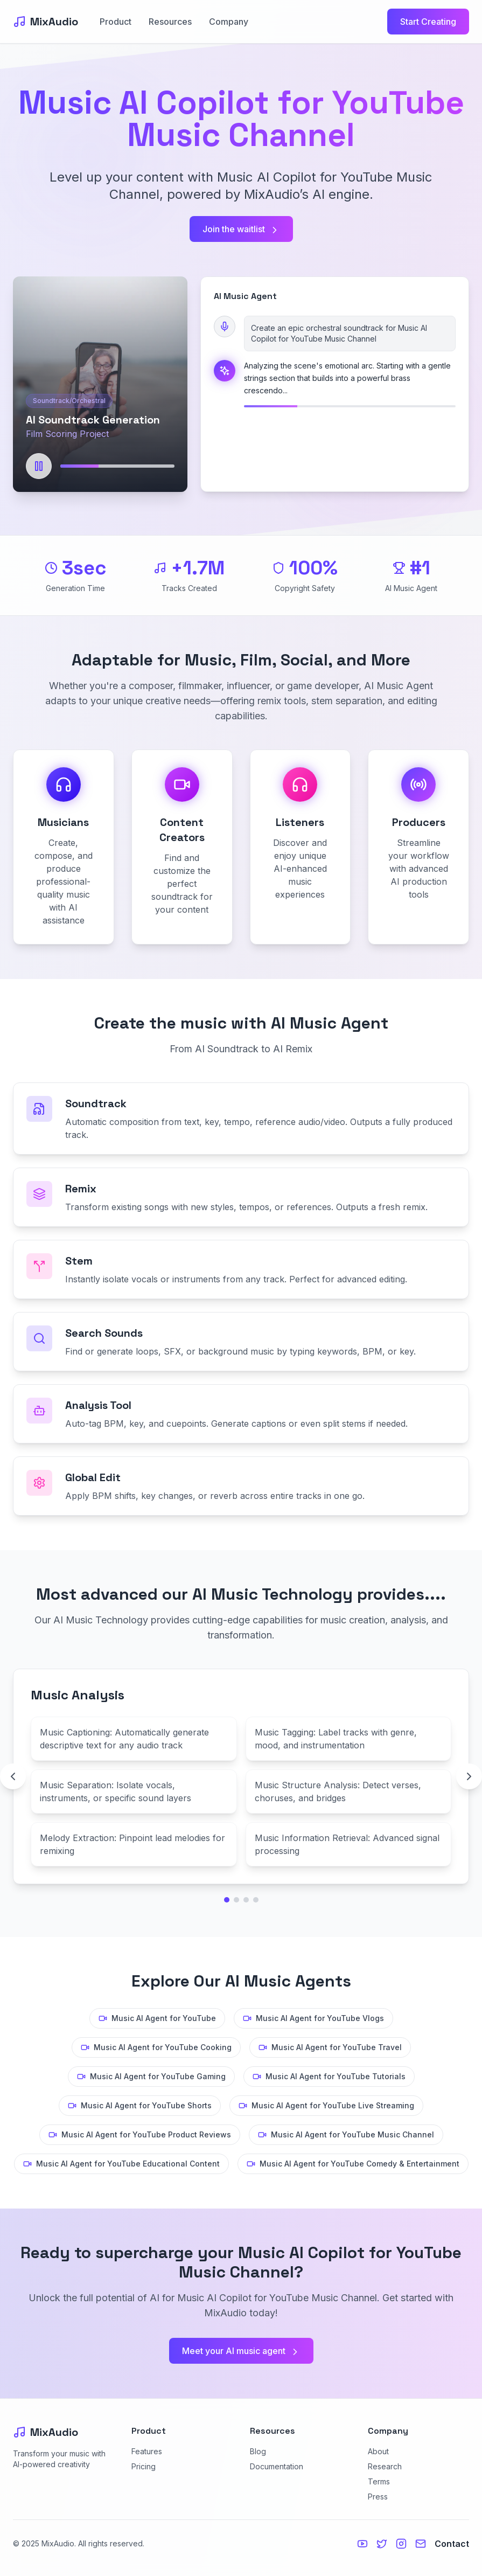 The height and width of the screenshot is (2576, 482). I want to click on Research, so click(385, 2466).